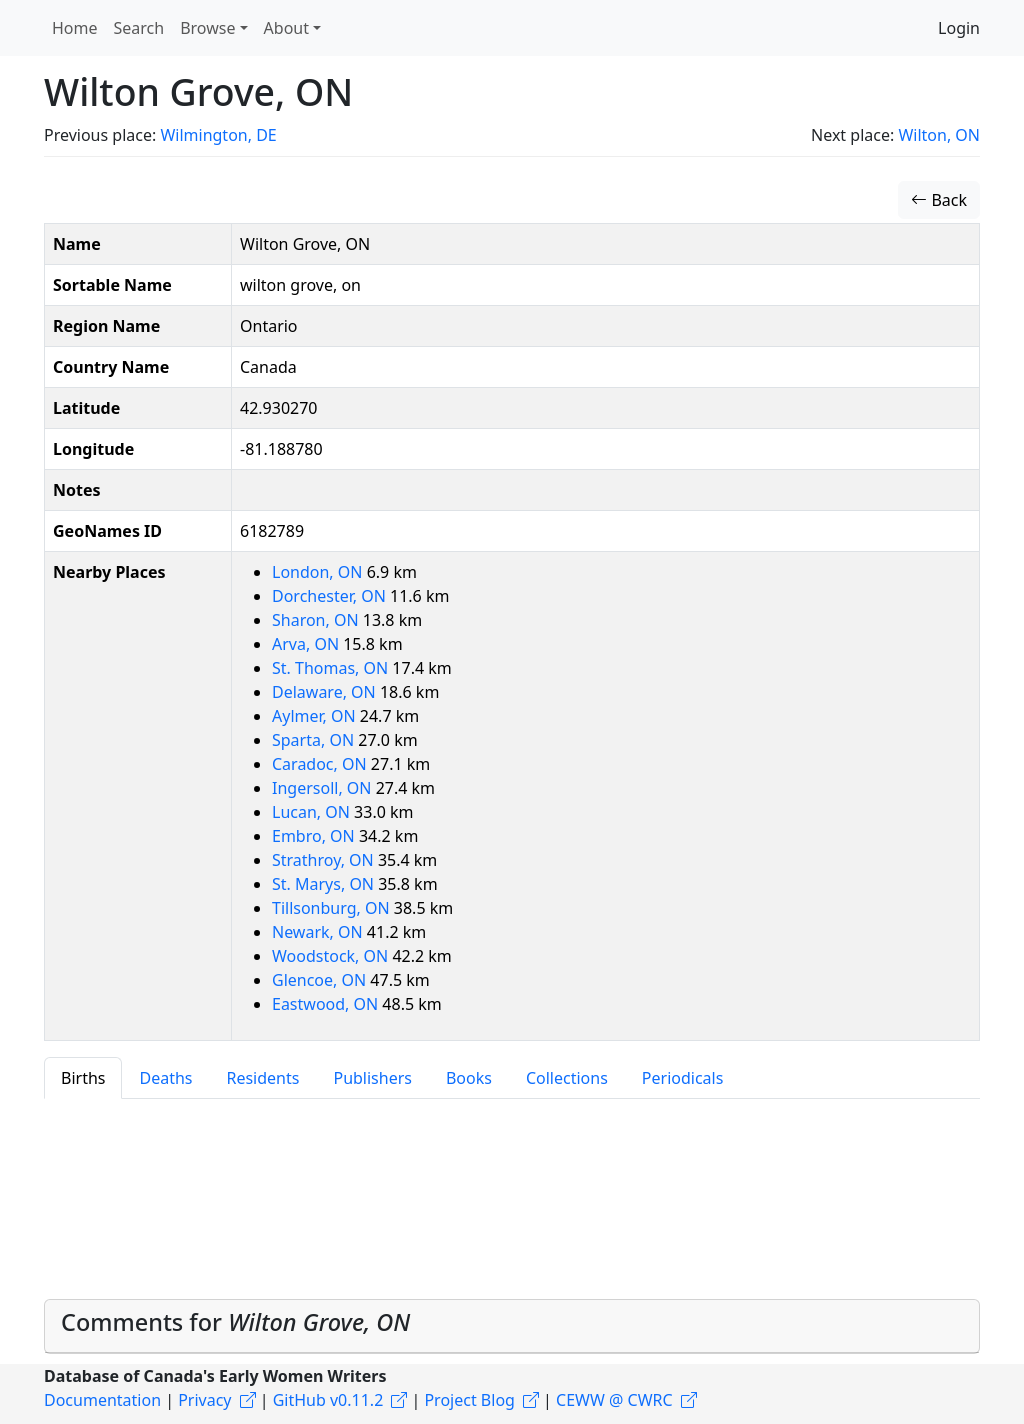 Image resolution: width=1024 pixels, height=1424 pixels. Describe the element at coordinates (332, 956) in the screenshot. I see `Woodstock, ON` at that location.